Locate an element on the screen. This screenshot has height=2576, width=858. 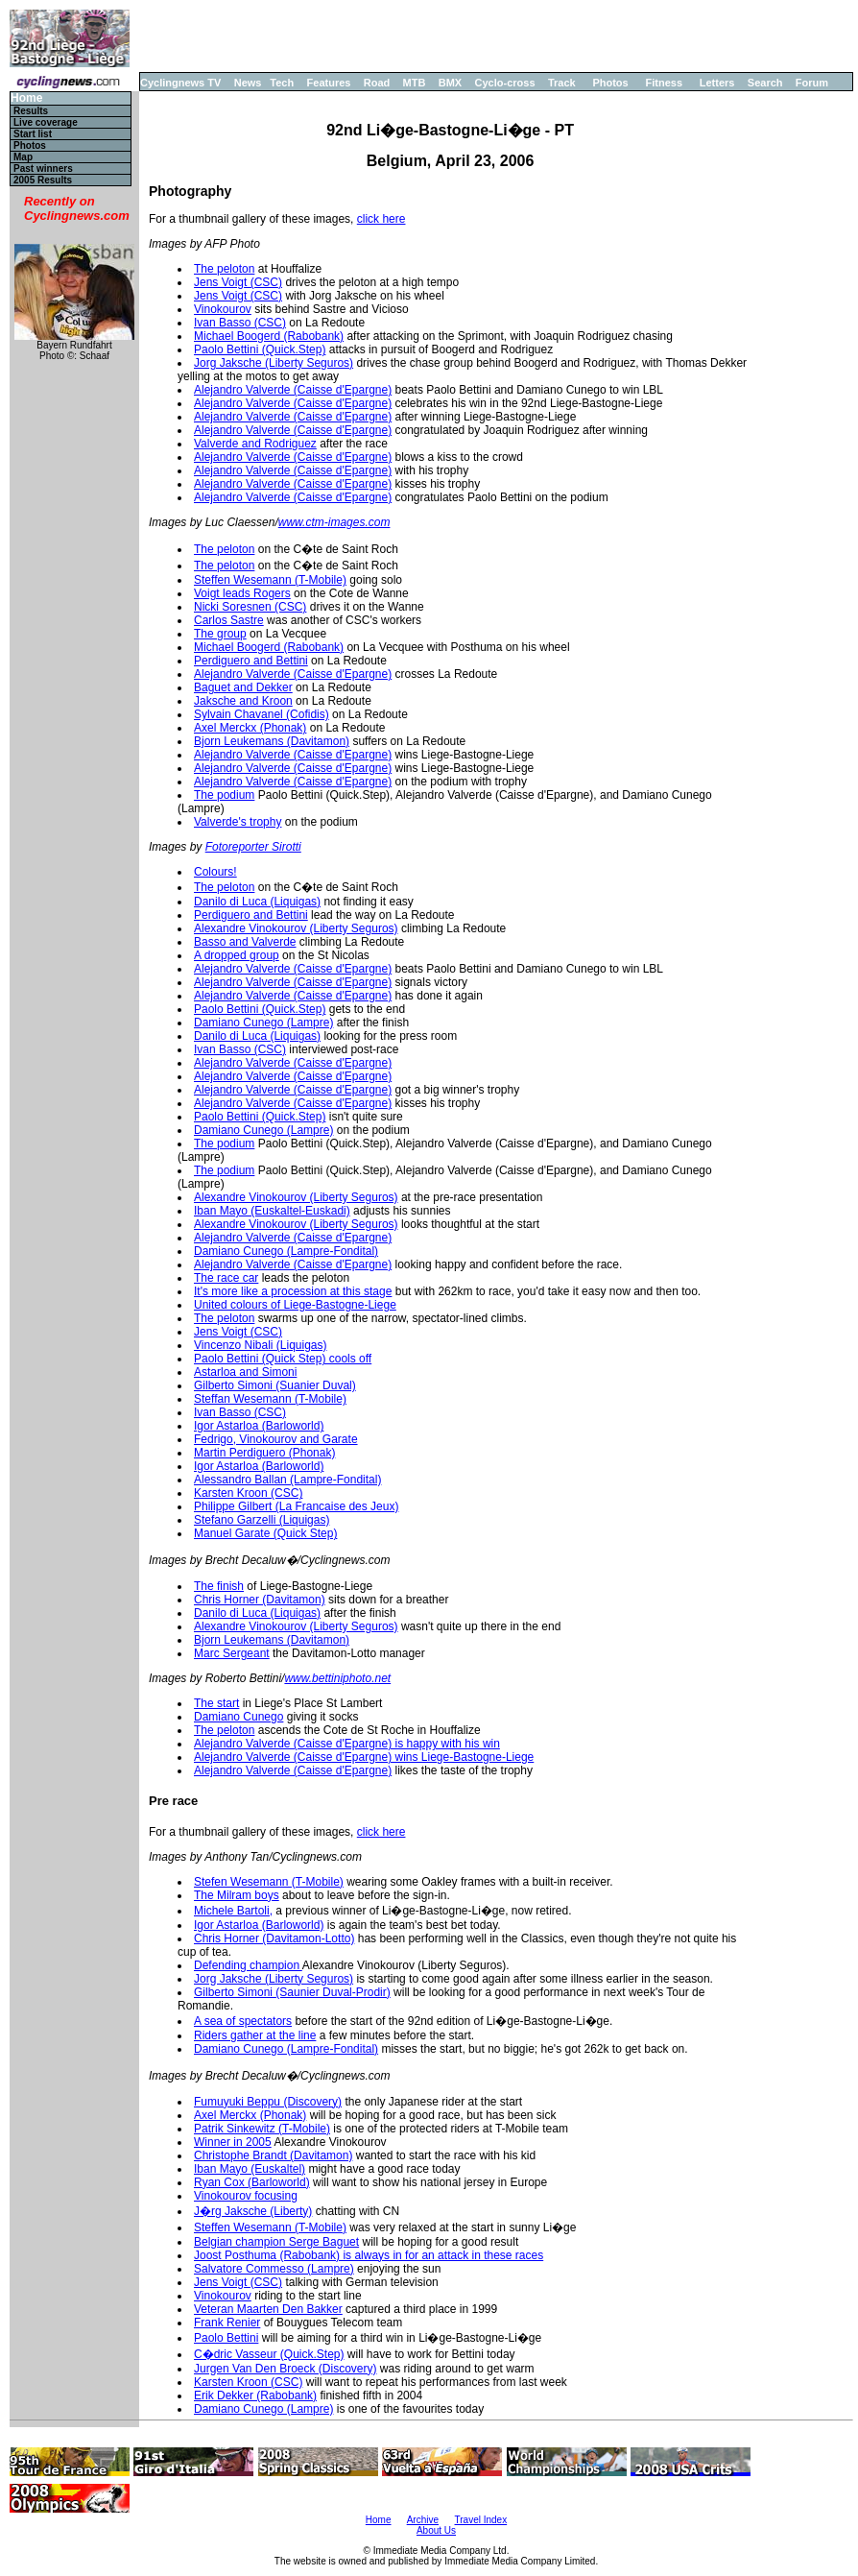
Valverde's trophy is located at coordinates (237, 822).